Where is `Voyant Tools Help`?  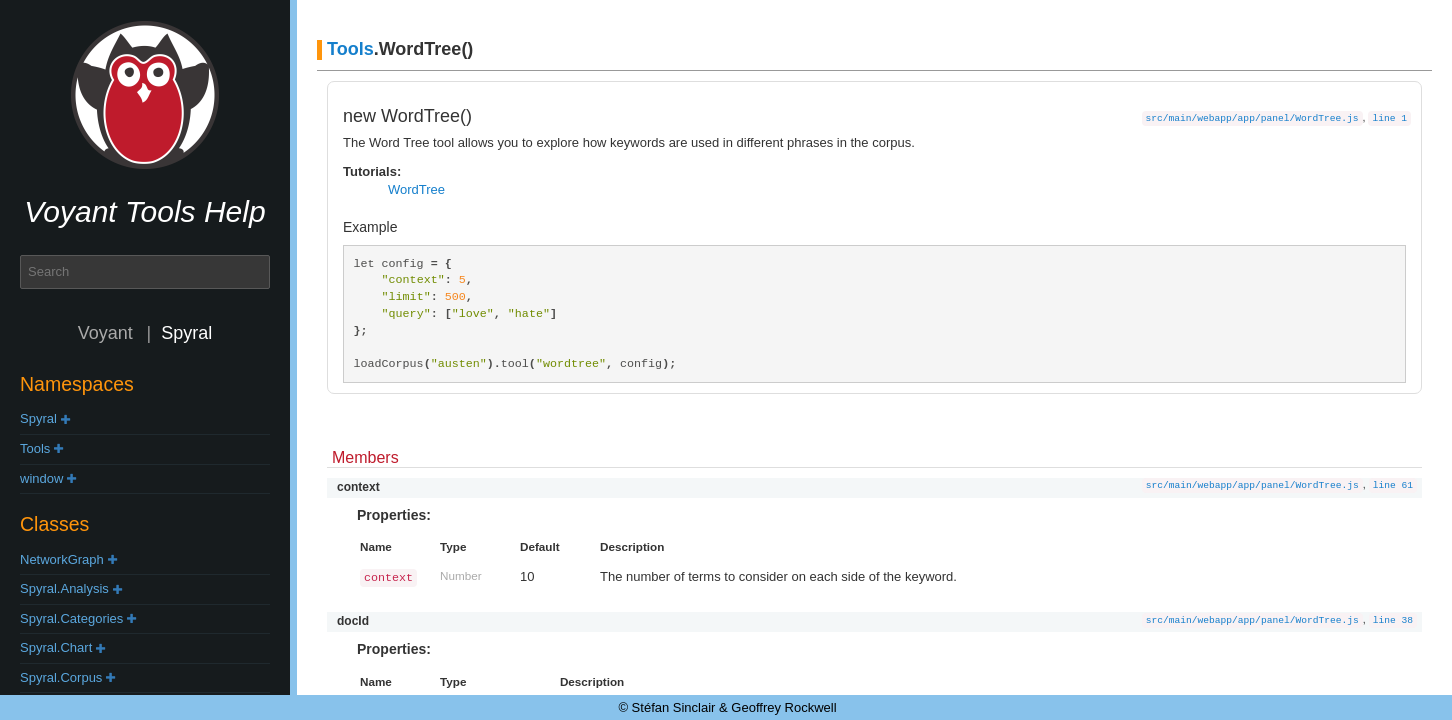
Voyant Tools Help is located at coordinates (144, 211).